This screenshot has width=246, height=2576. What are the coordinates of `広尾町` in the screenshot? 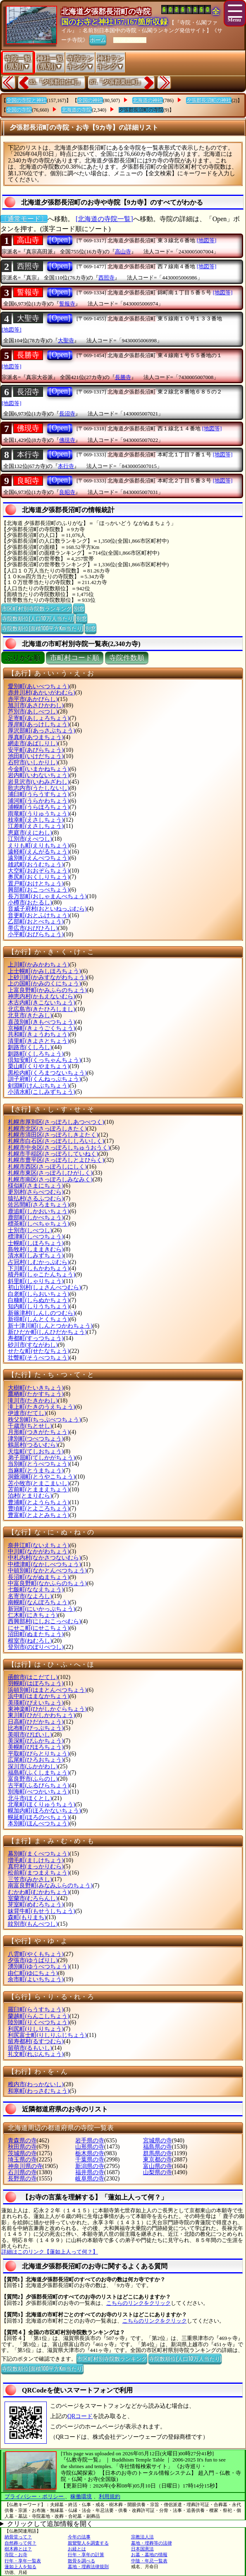 It's located at (36, 1760).